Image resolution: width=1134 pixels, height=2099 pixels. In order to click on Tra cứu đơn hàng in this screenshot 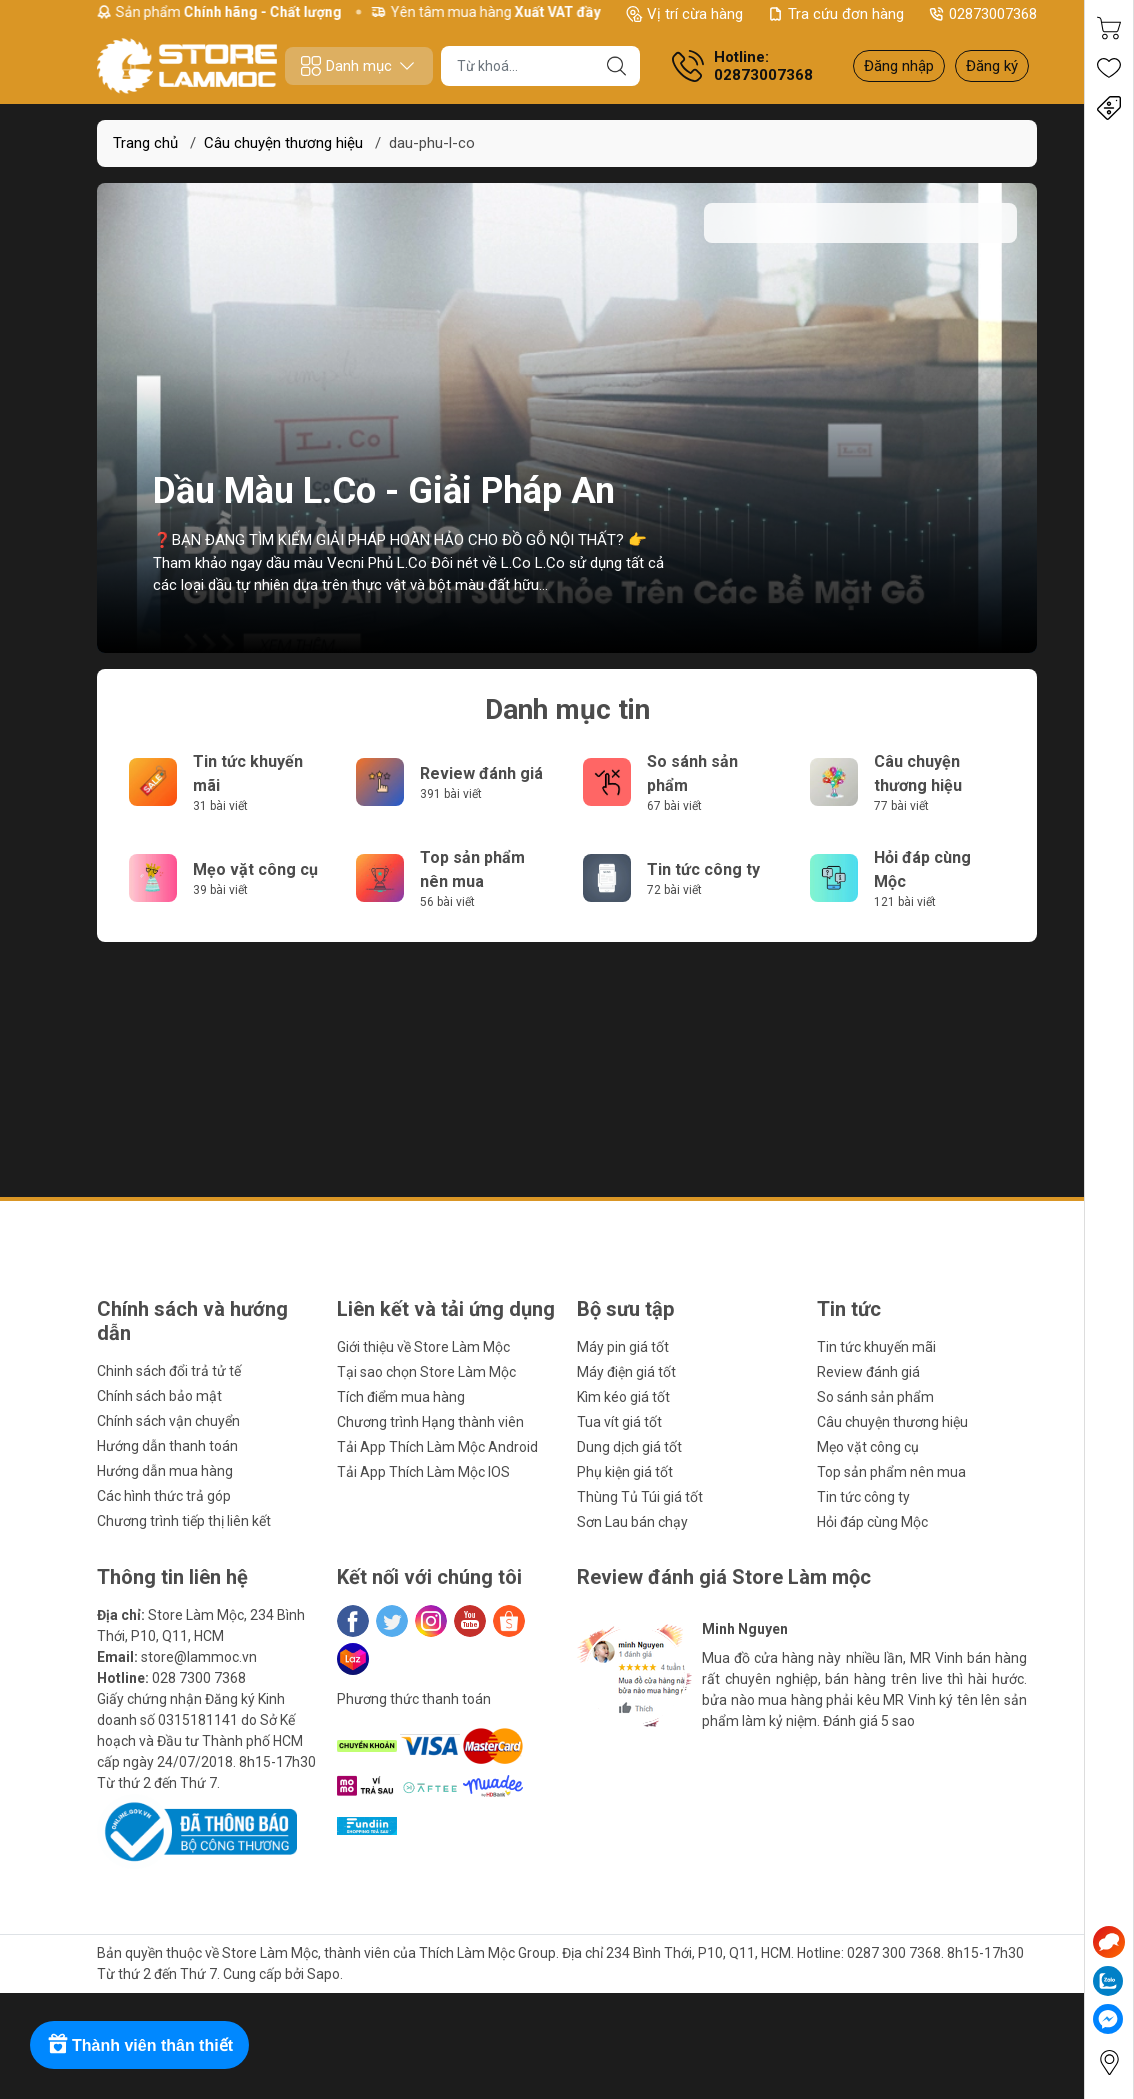, I will do `click(835, 14)`.